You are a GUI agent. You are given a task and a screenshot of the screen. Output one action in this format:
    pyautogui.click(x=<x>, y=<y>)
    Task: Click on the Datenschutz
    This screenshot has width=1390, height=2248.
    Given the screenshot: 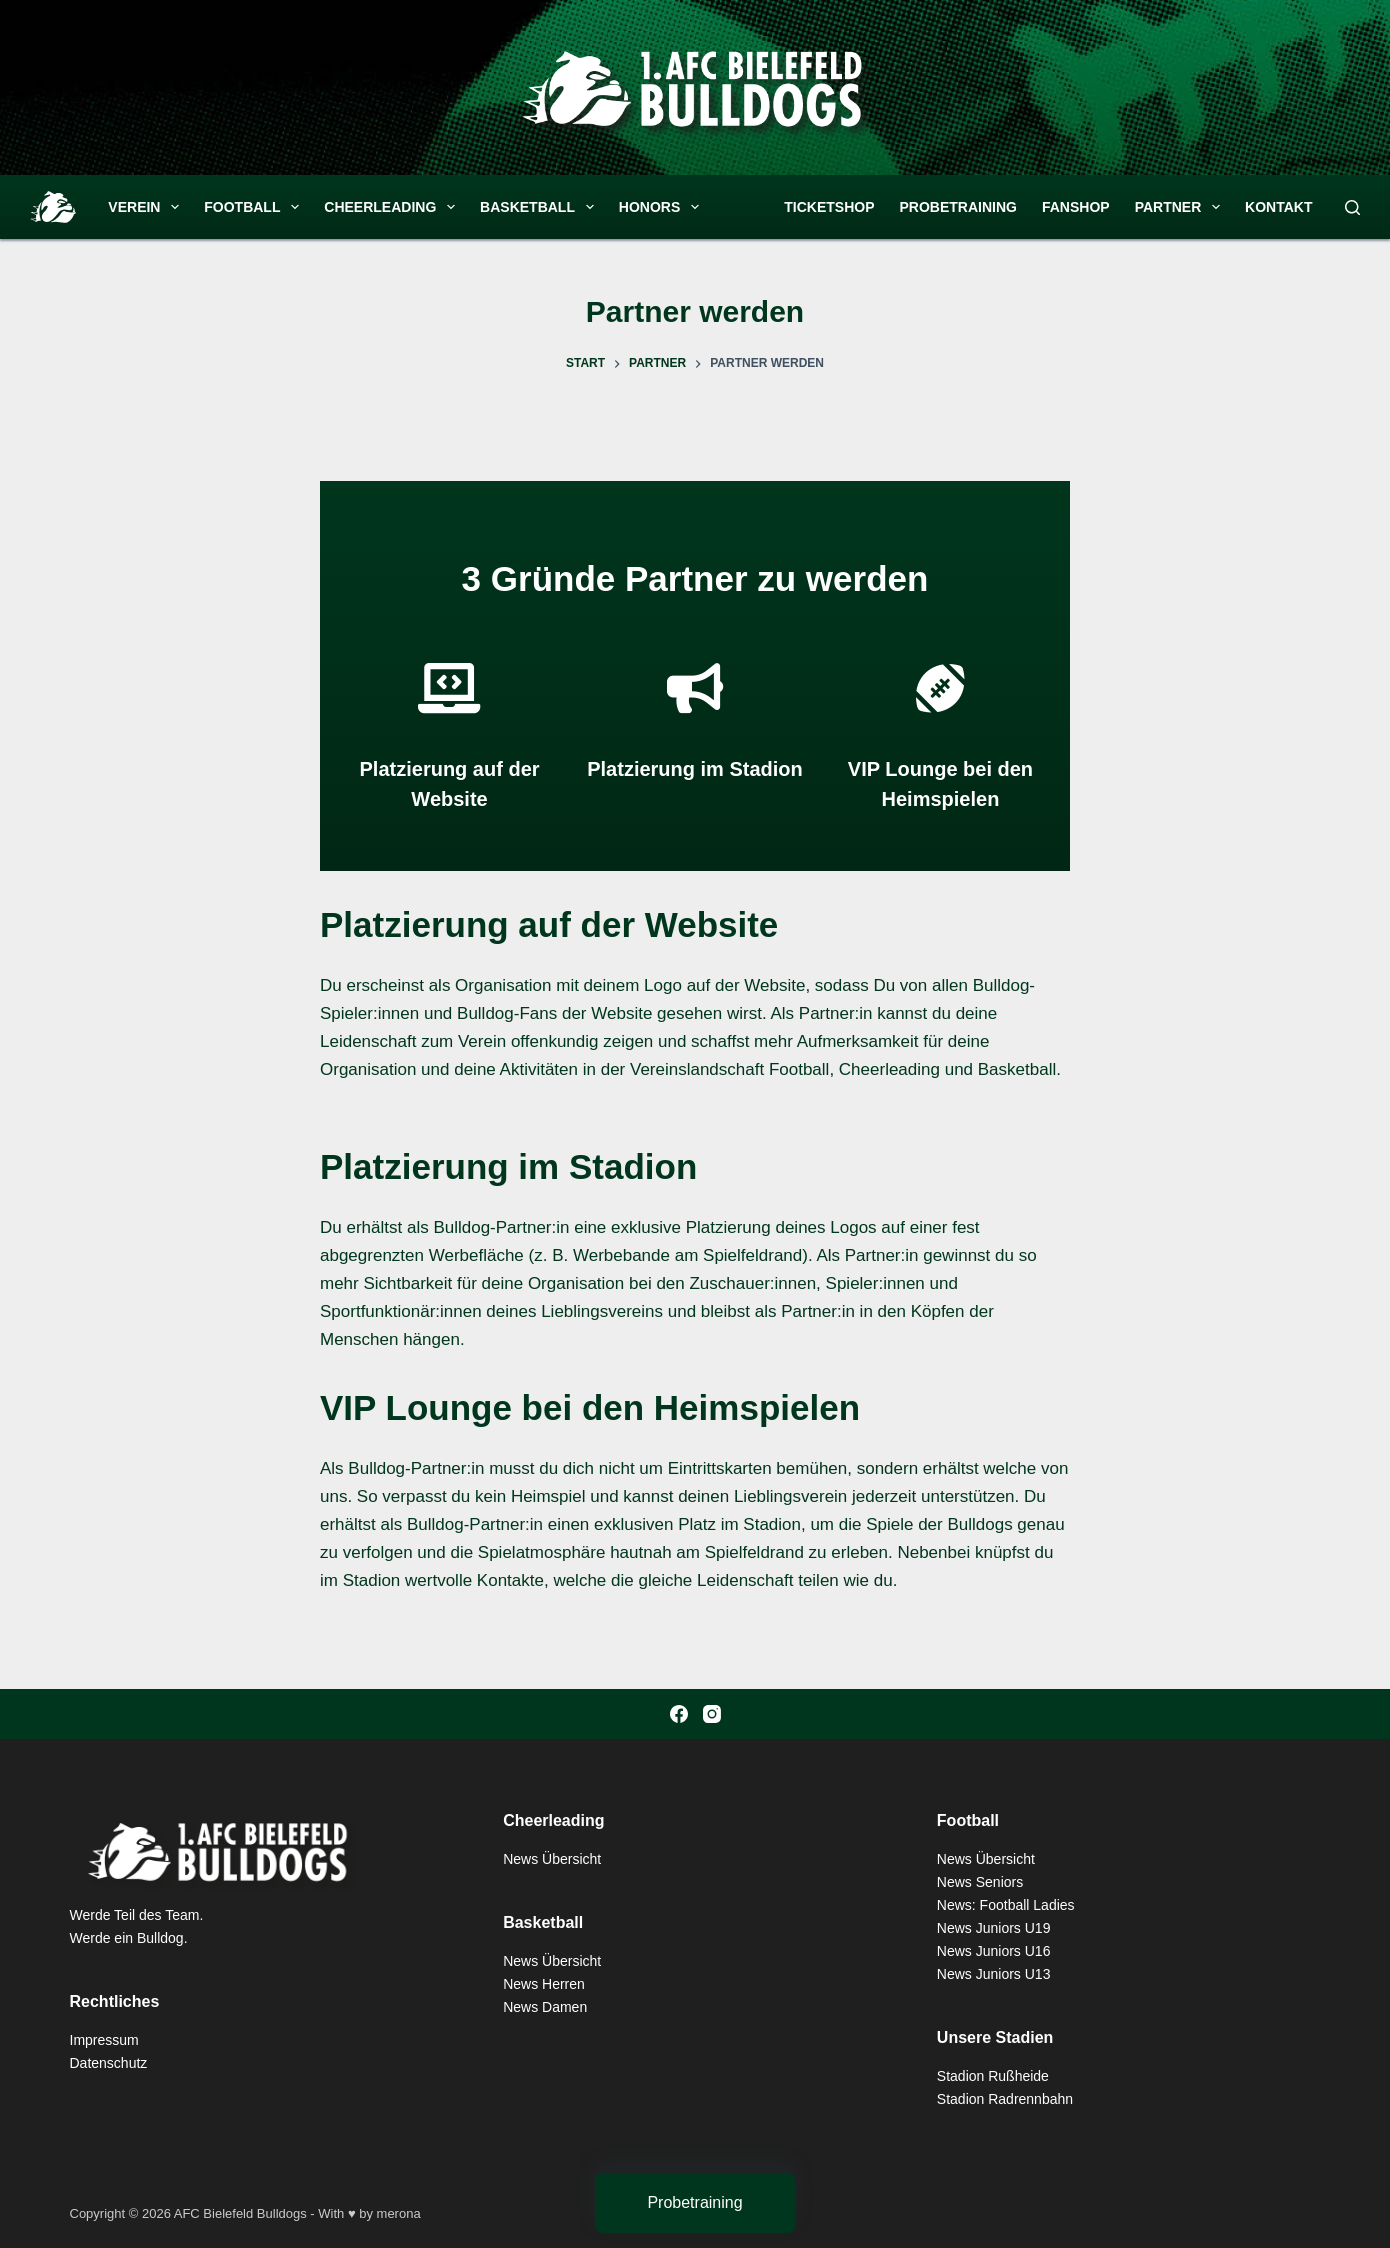 What is the action you would take?
    pyautogui.click(x=109, y=2063)
    